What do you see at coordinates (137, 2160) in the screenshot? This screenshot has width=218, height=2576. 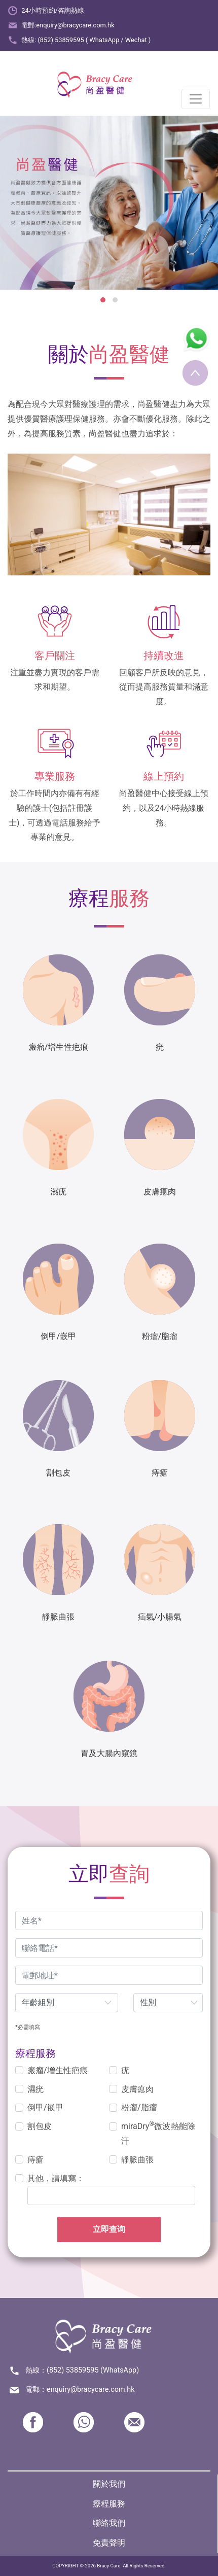 I see `靜脈曲張` at bounding box center [137, 2160].